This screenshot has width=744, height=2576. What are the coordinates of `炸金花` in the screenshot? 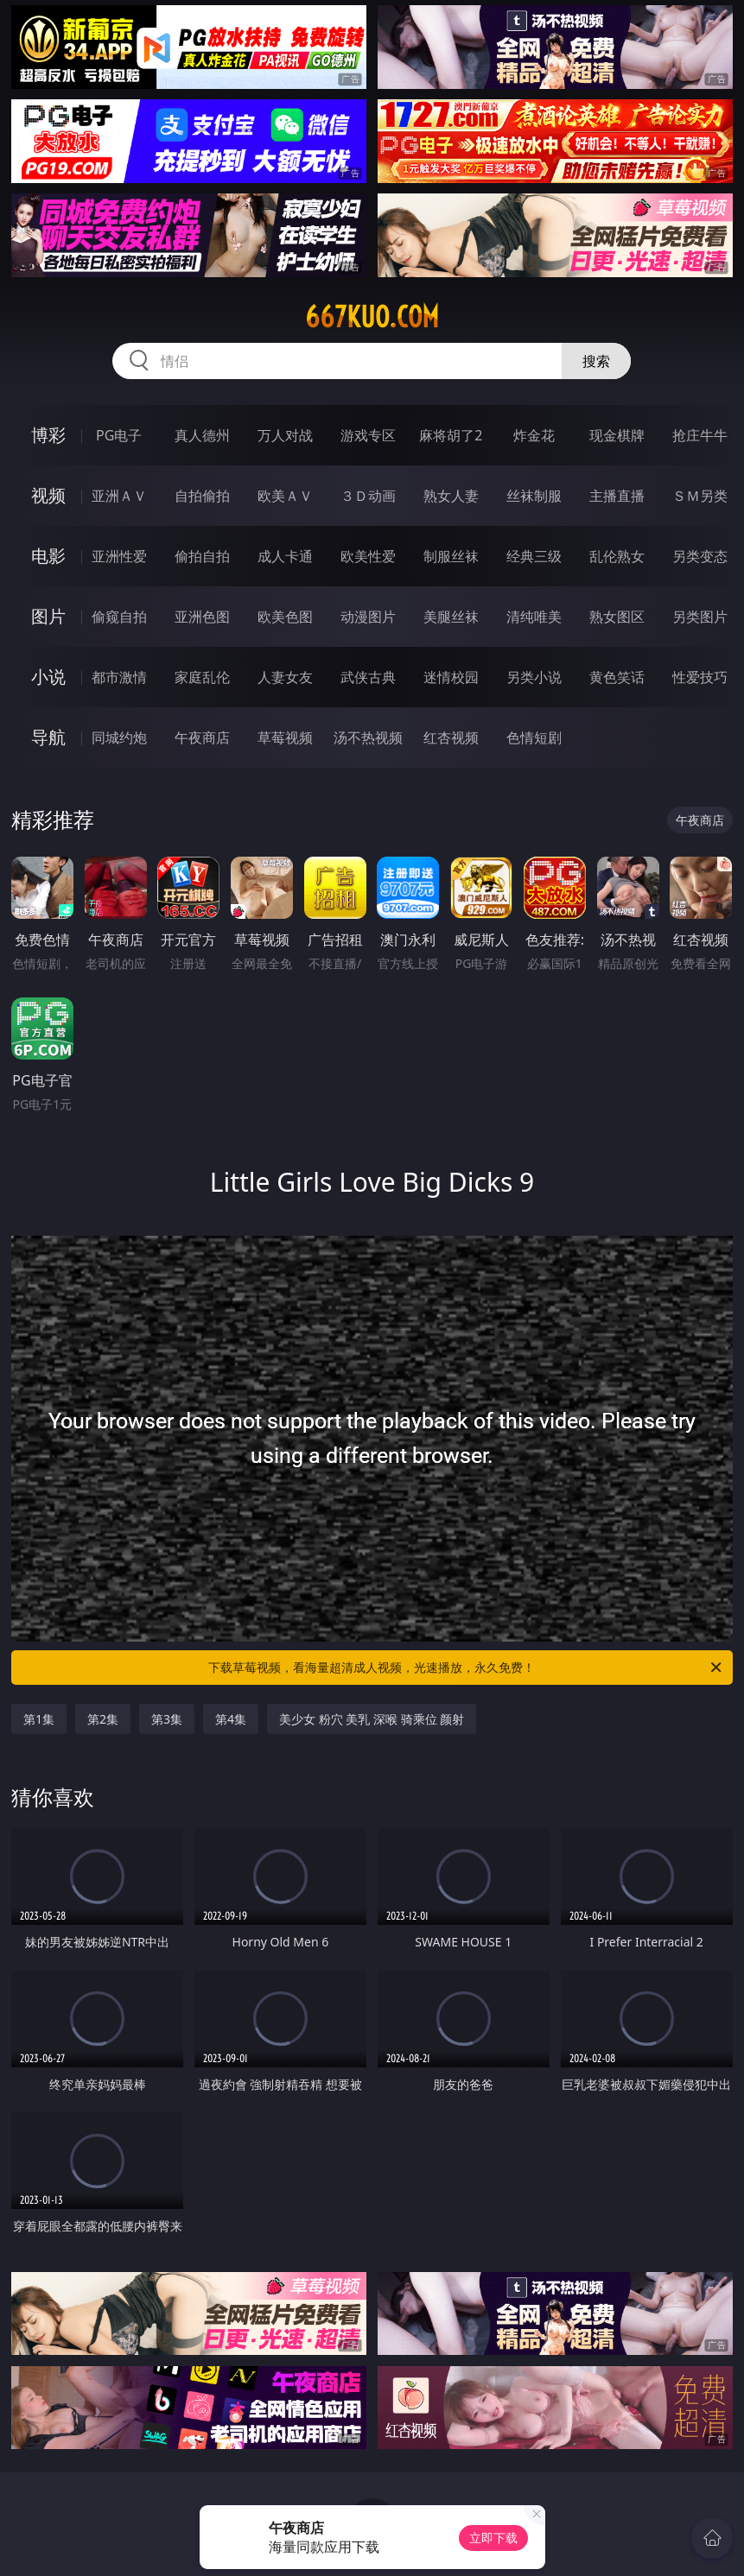 It's located at (534, 435).